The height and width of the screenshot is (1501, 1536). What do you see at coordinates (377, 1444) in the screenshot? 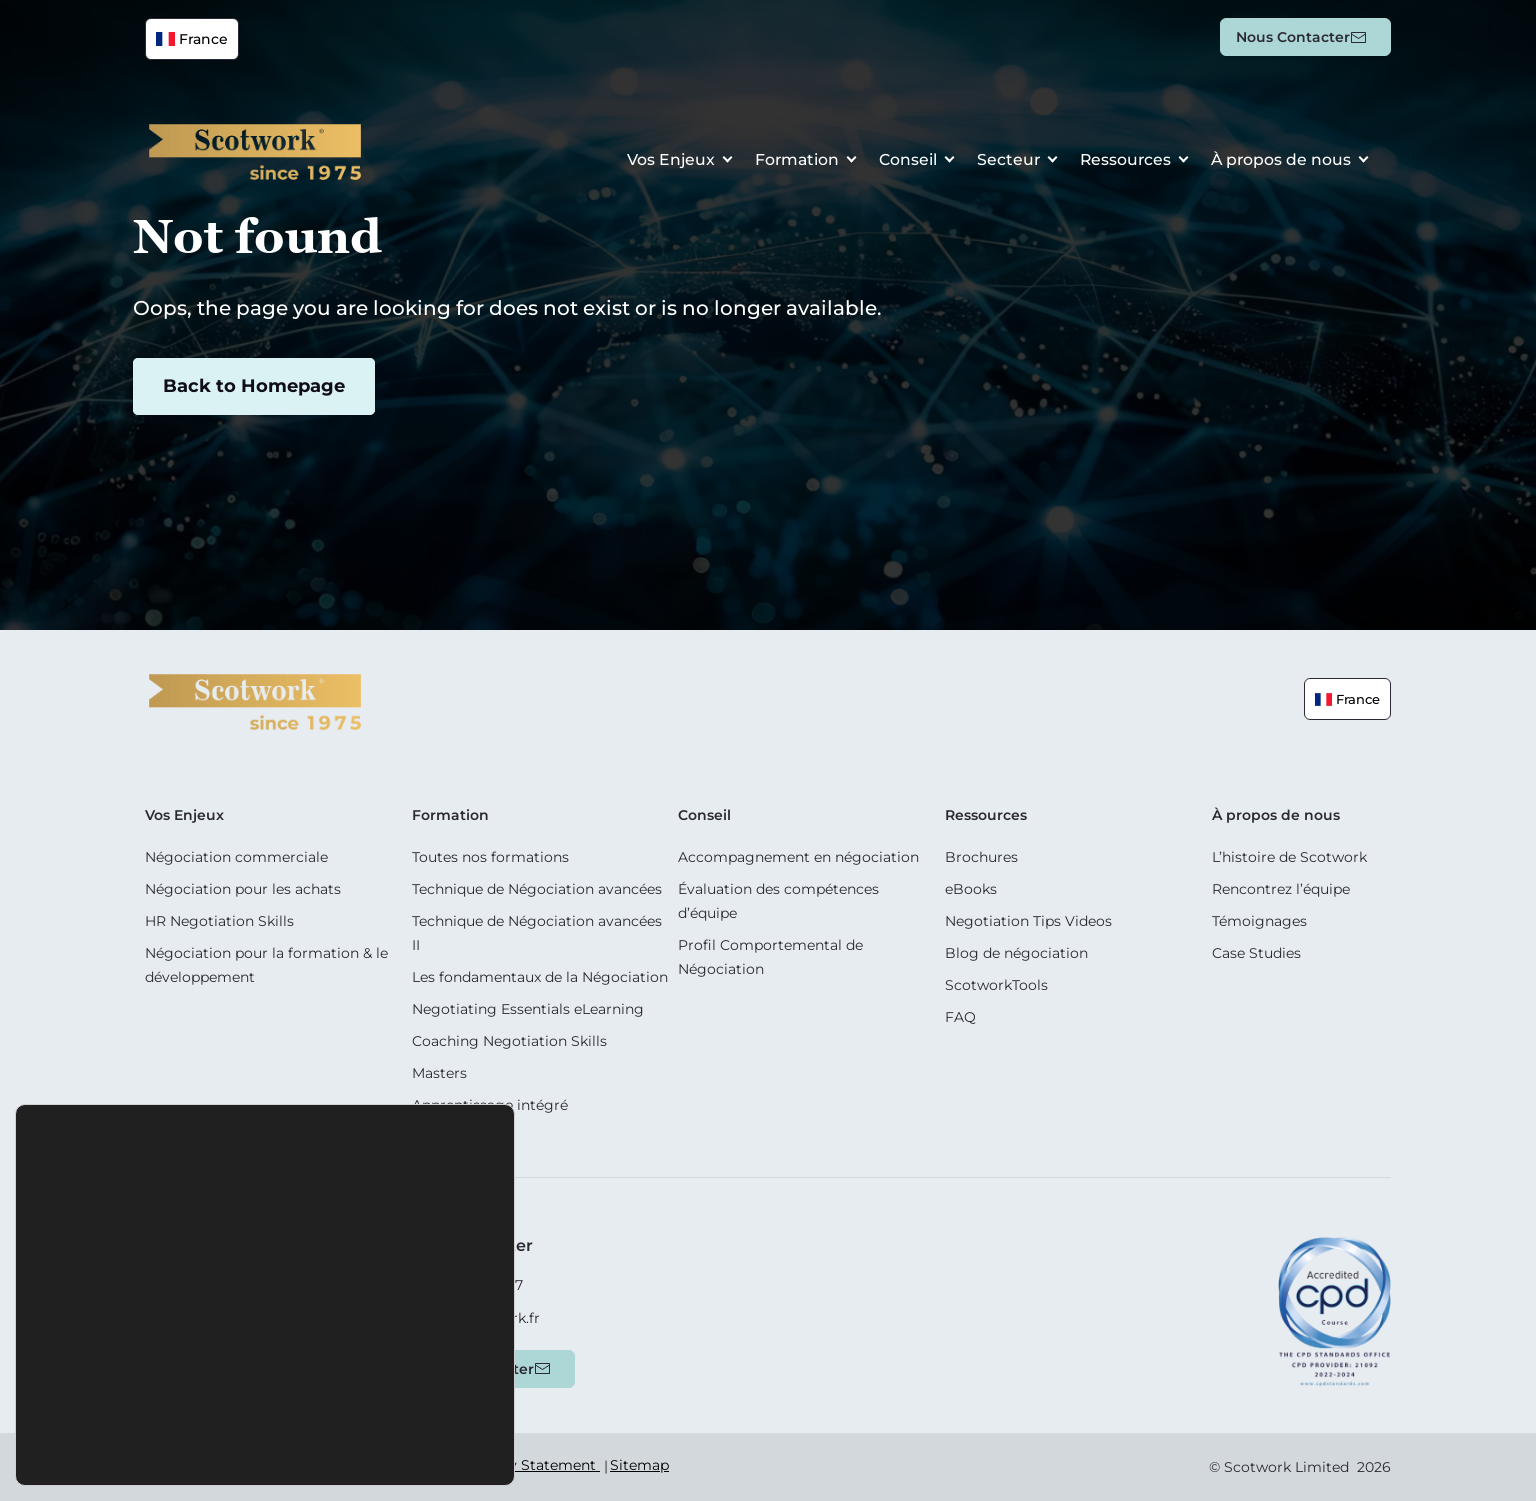
I see `Paramètres` at bounding box center [377, 1444].